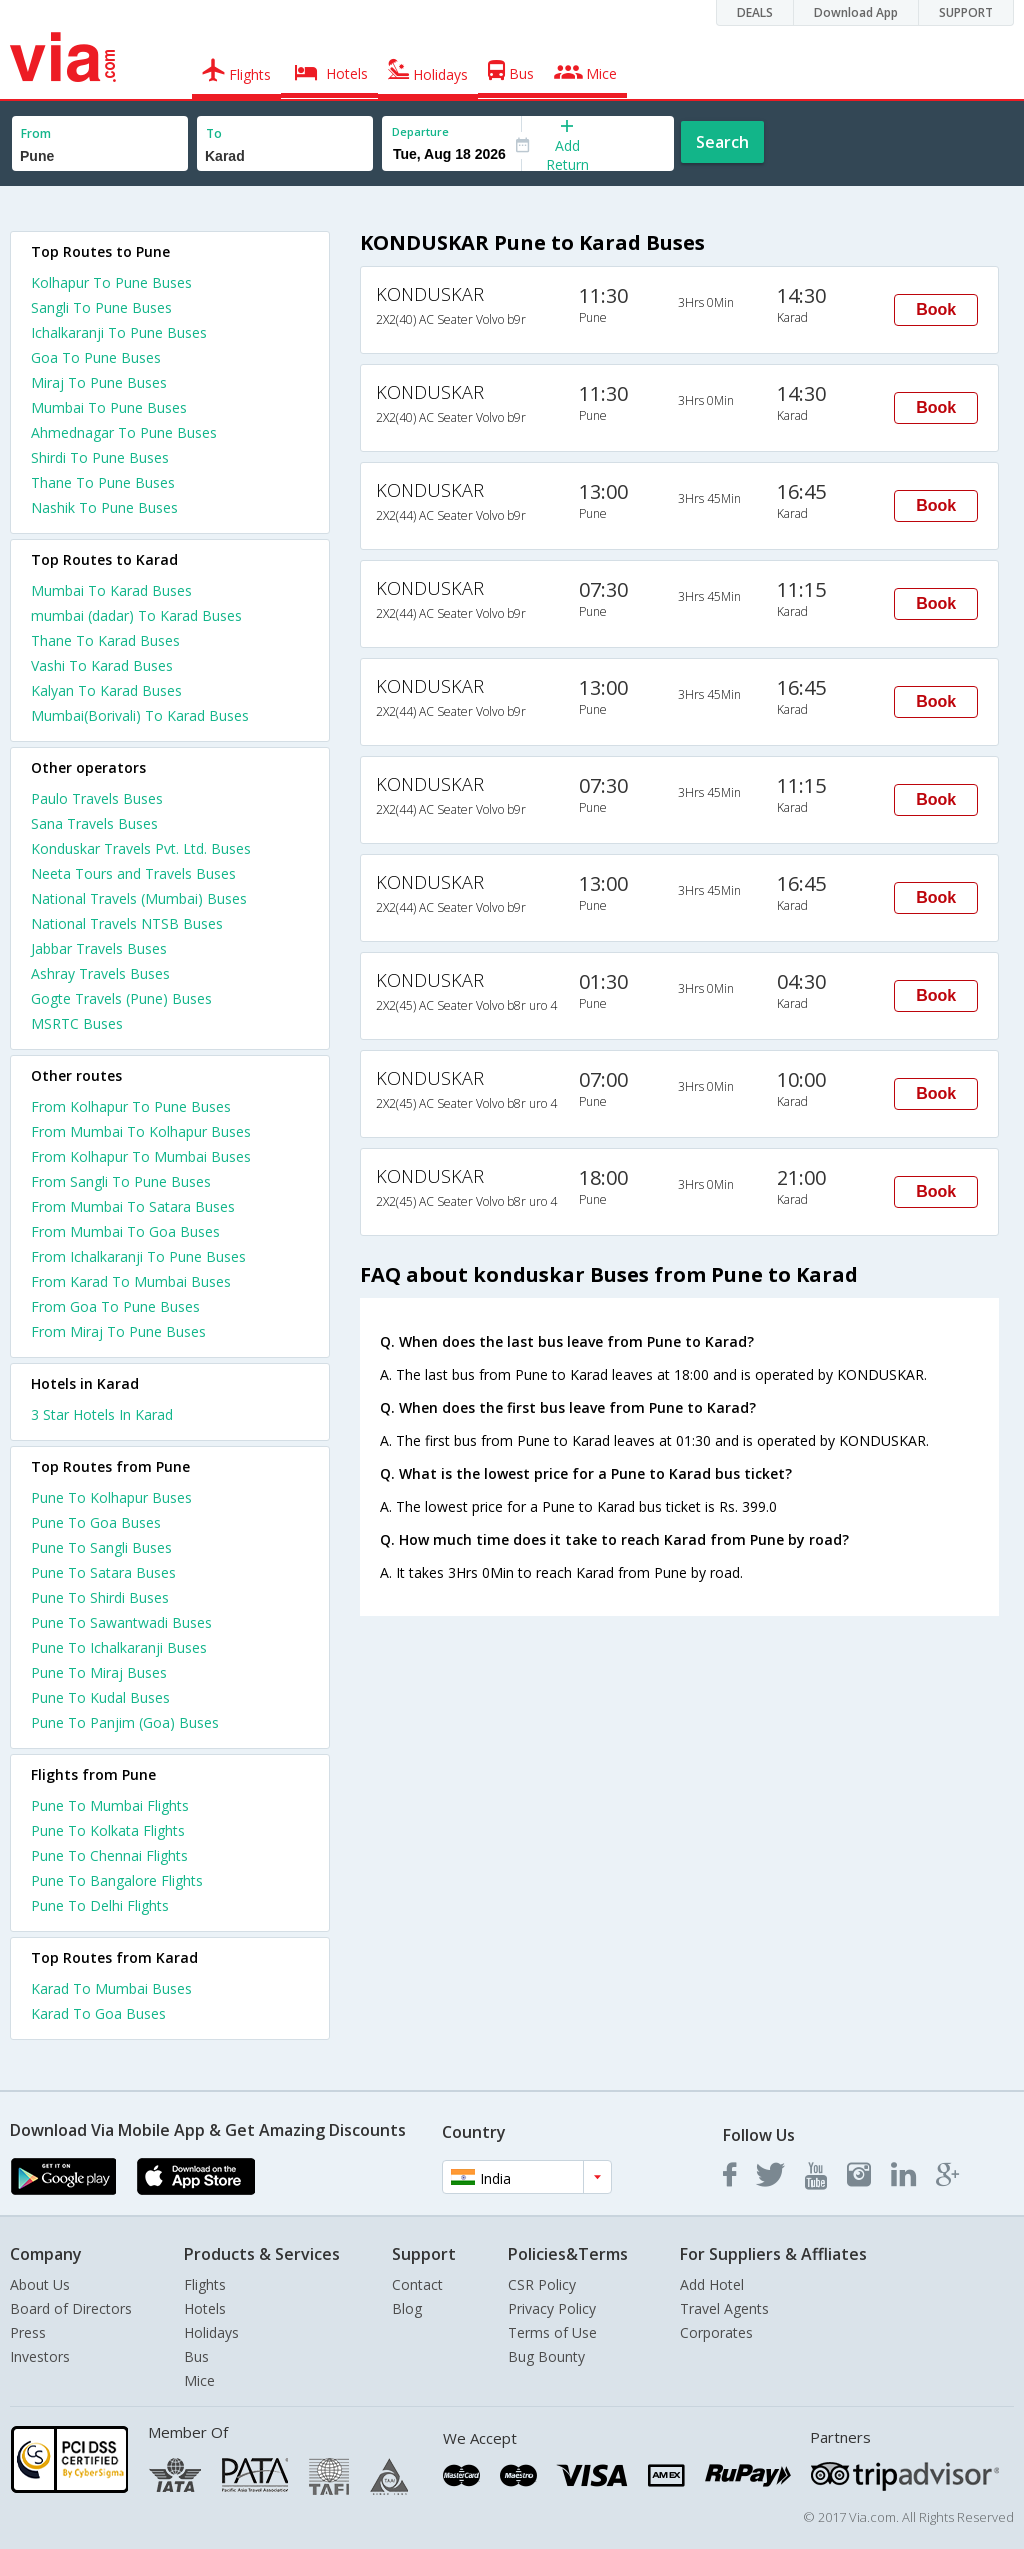 Image resolution: width=1024 pixels, height=2549 pixels. I want to click on Mumbai To Karad Buses, so click(111, 590).